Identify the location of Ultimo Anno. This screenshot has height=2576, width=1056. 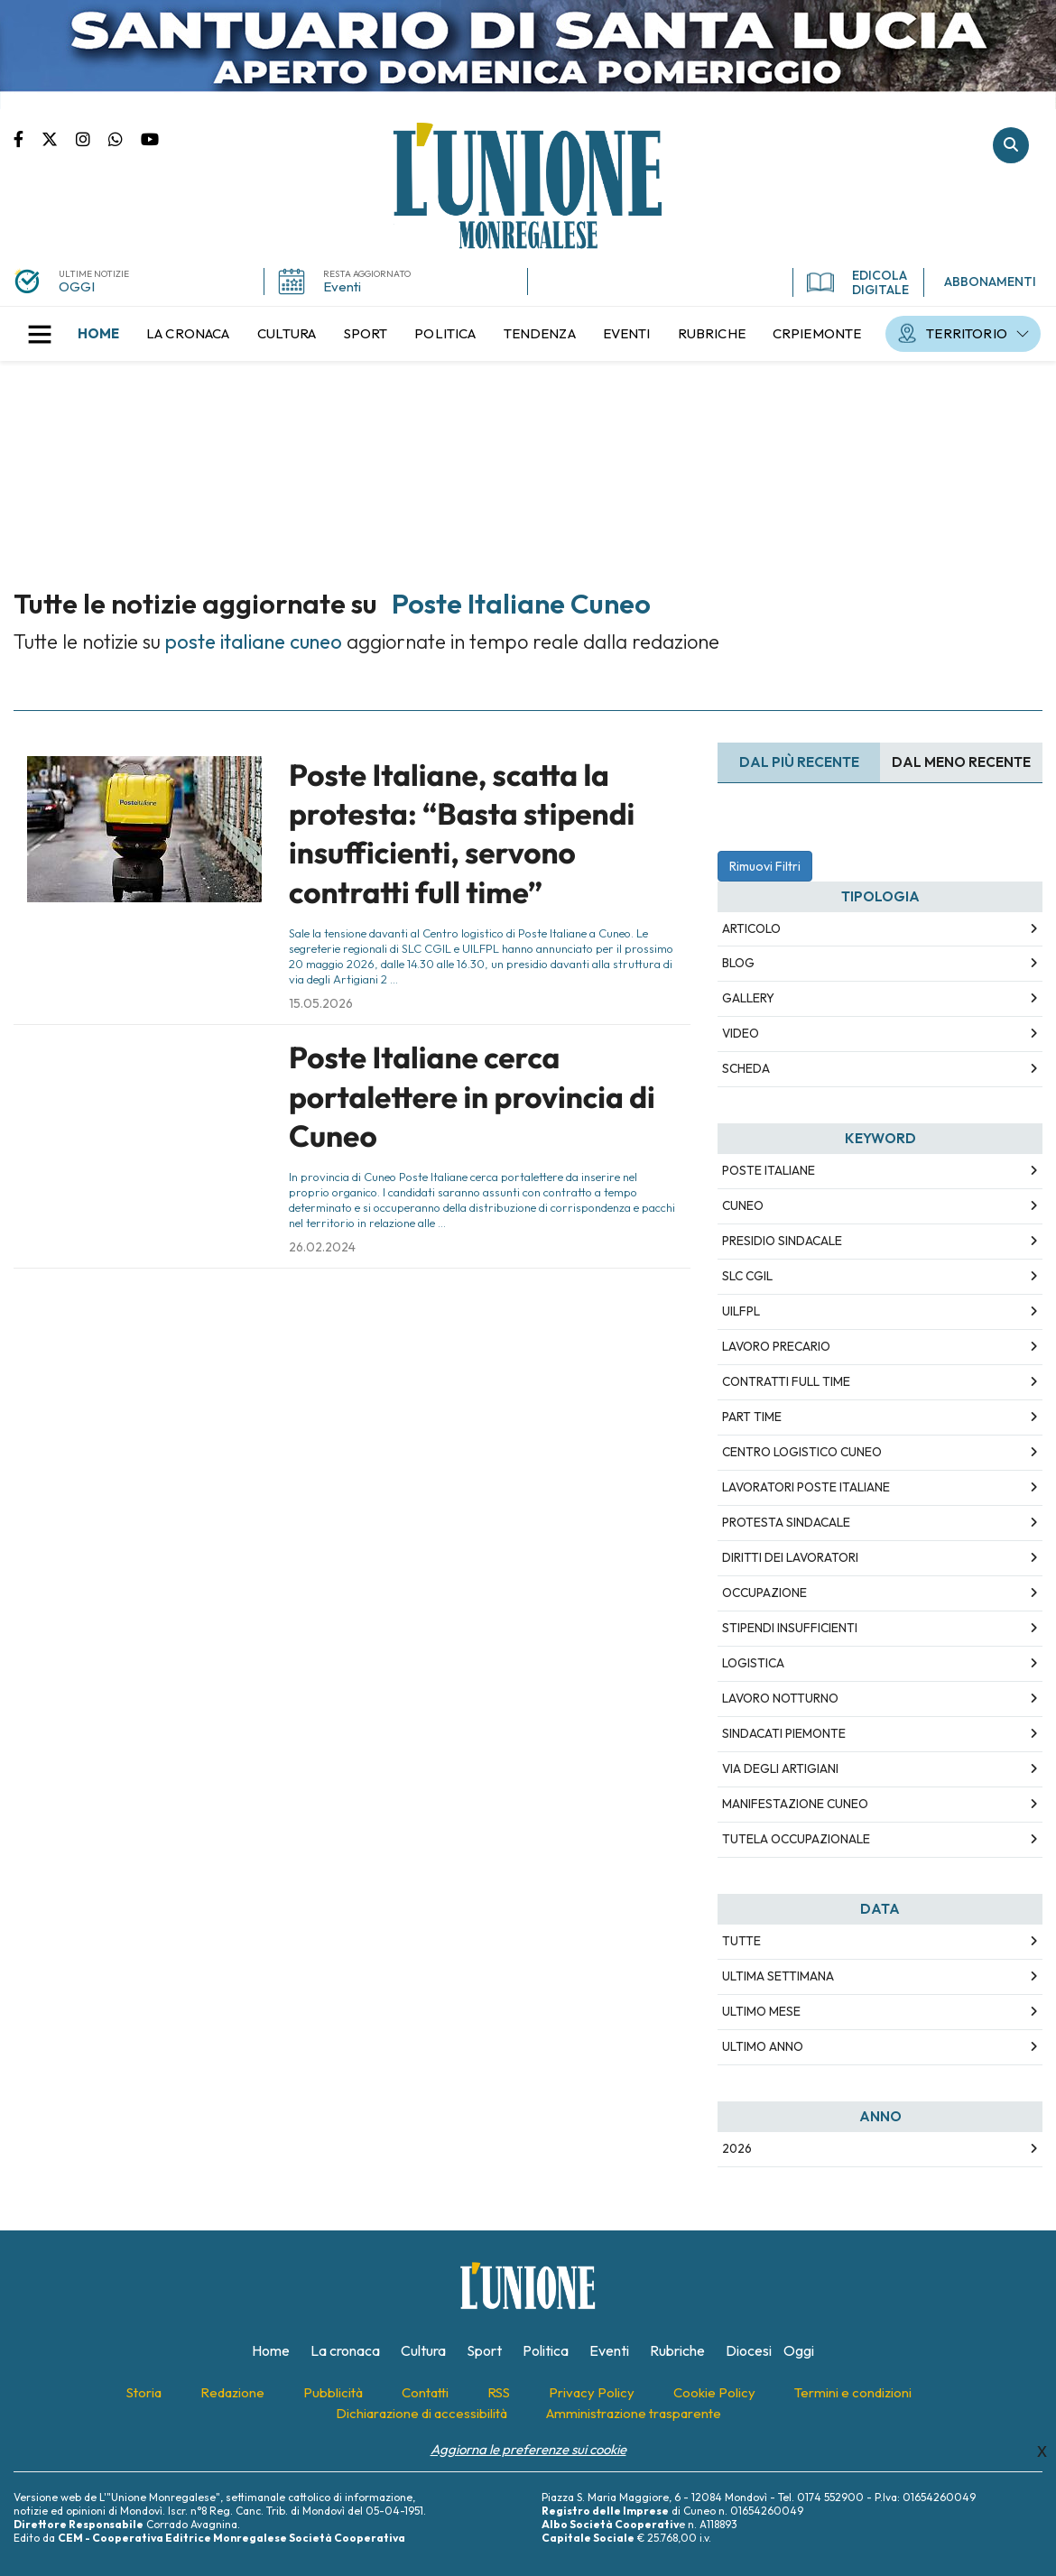
(762, 2046).